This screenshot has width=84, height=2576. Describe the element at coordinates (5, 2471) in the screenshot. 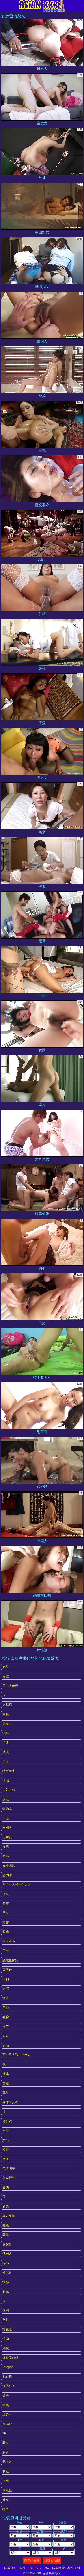

I see `制服` at that location.